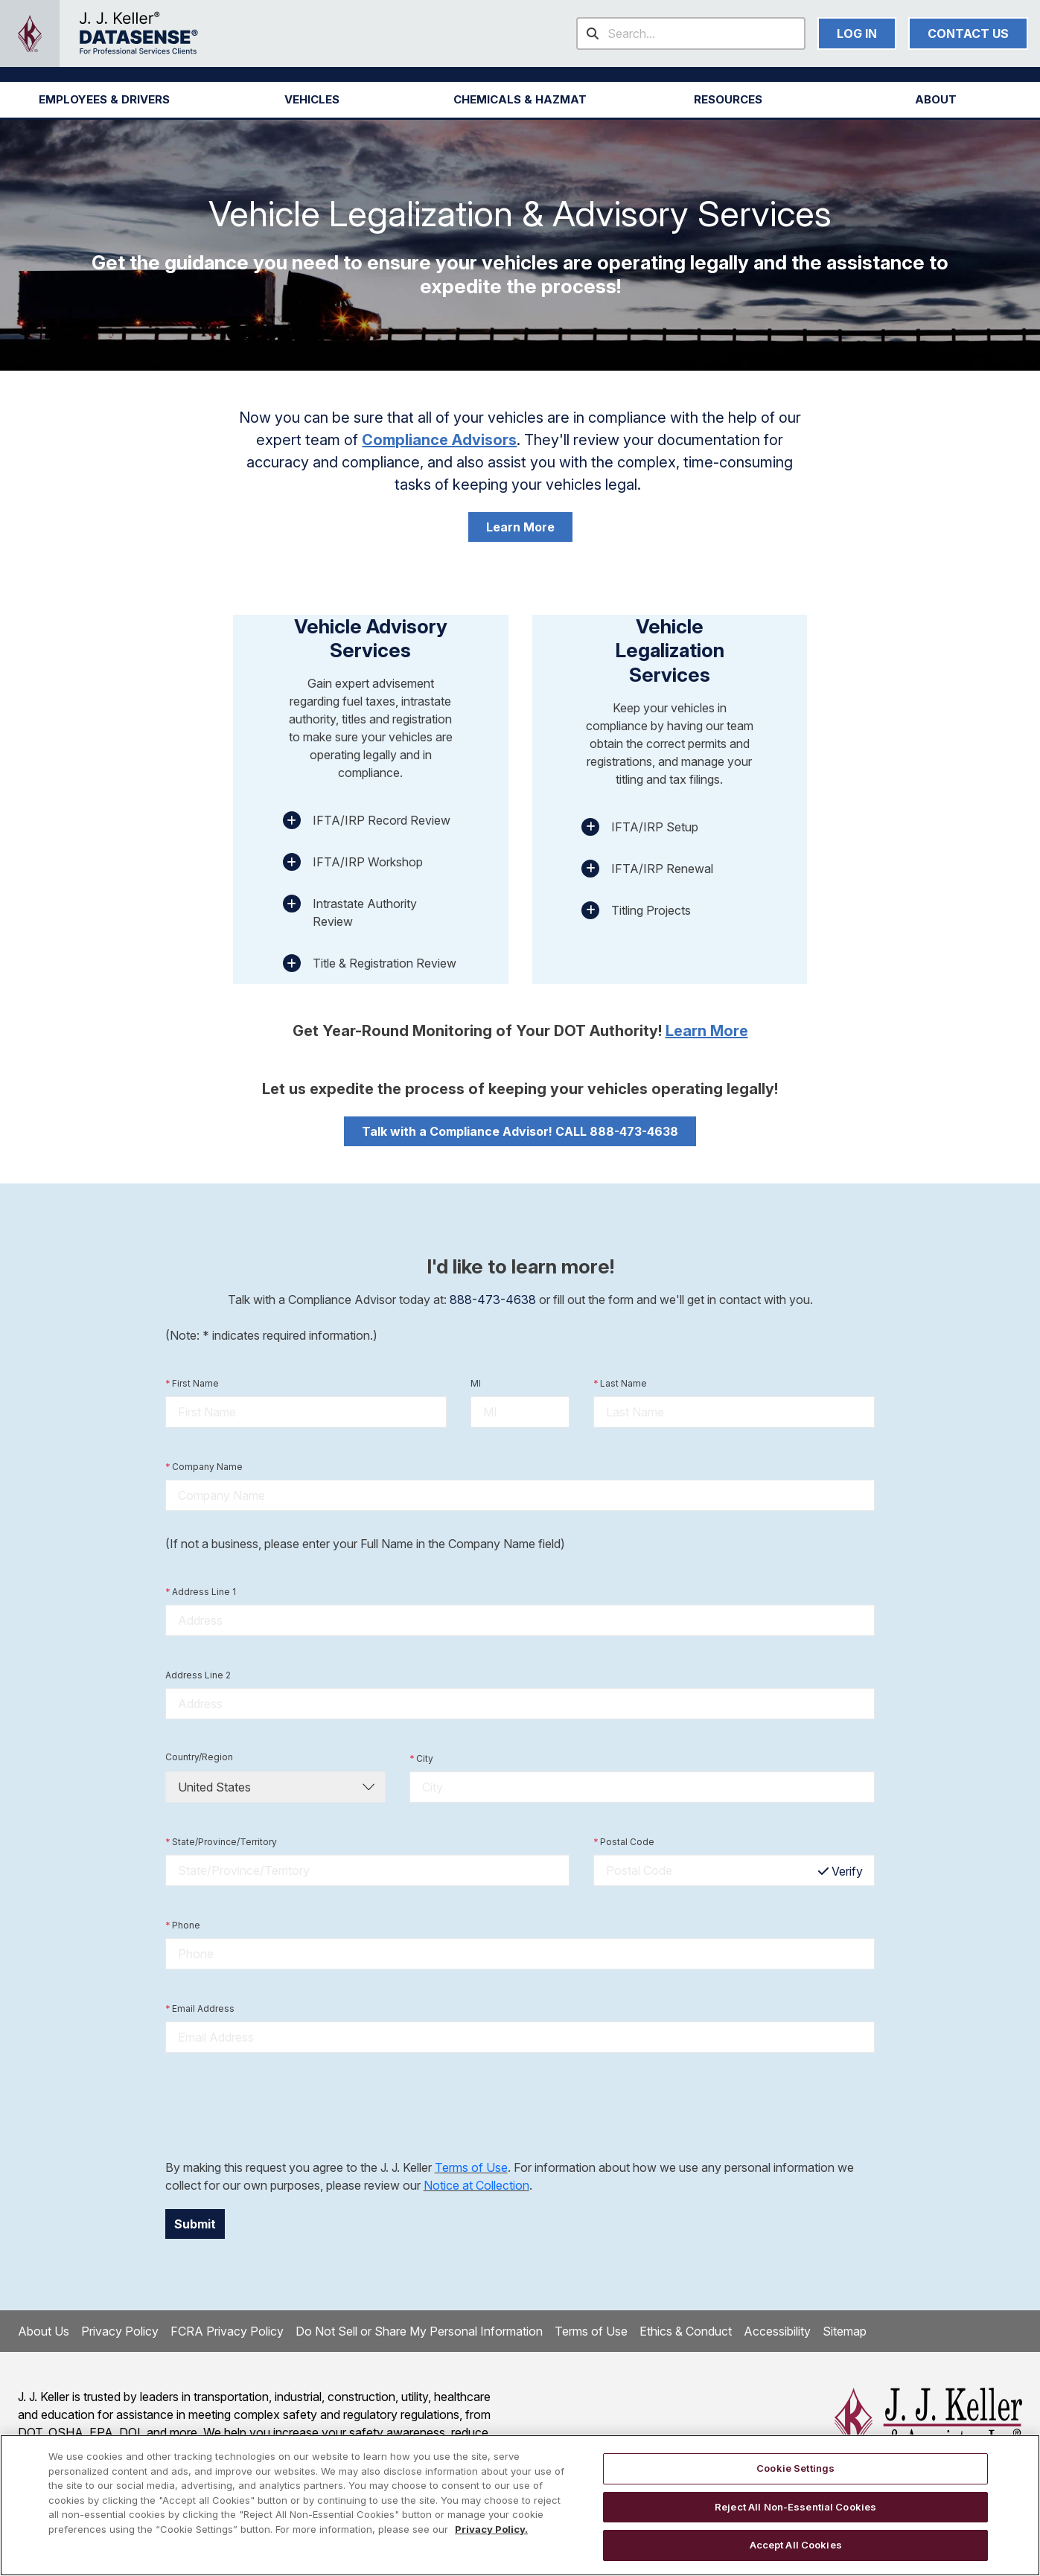 The image size is (1040, 2576). I want to click on About Us, so click(43, 2331).